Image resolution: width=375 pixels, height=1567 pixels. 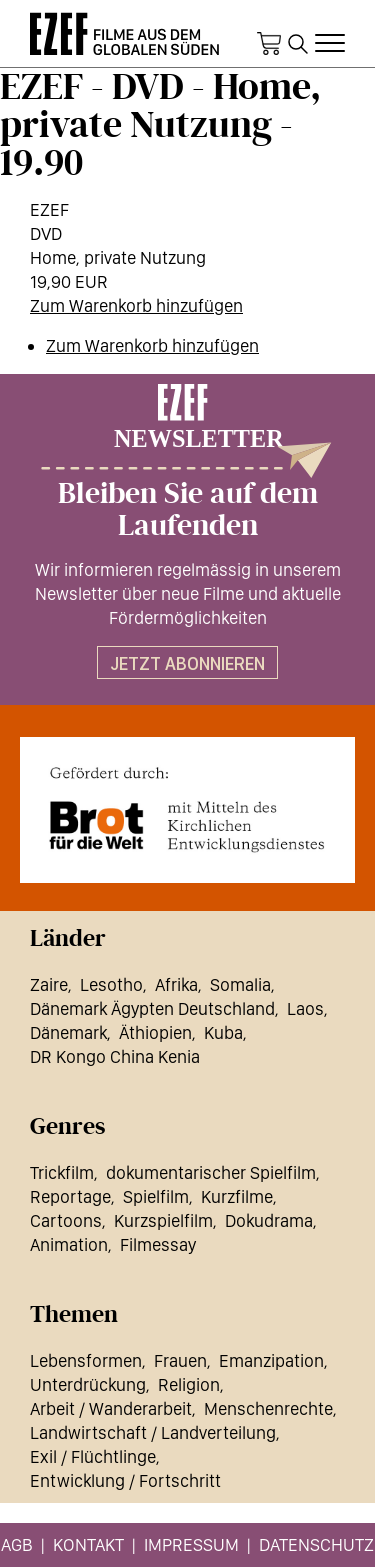 I want to click on Arbeit / Wanderarbeit, so click(x=111, y=1408).